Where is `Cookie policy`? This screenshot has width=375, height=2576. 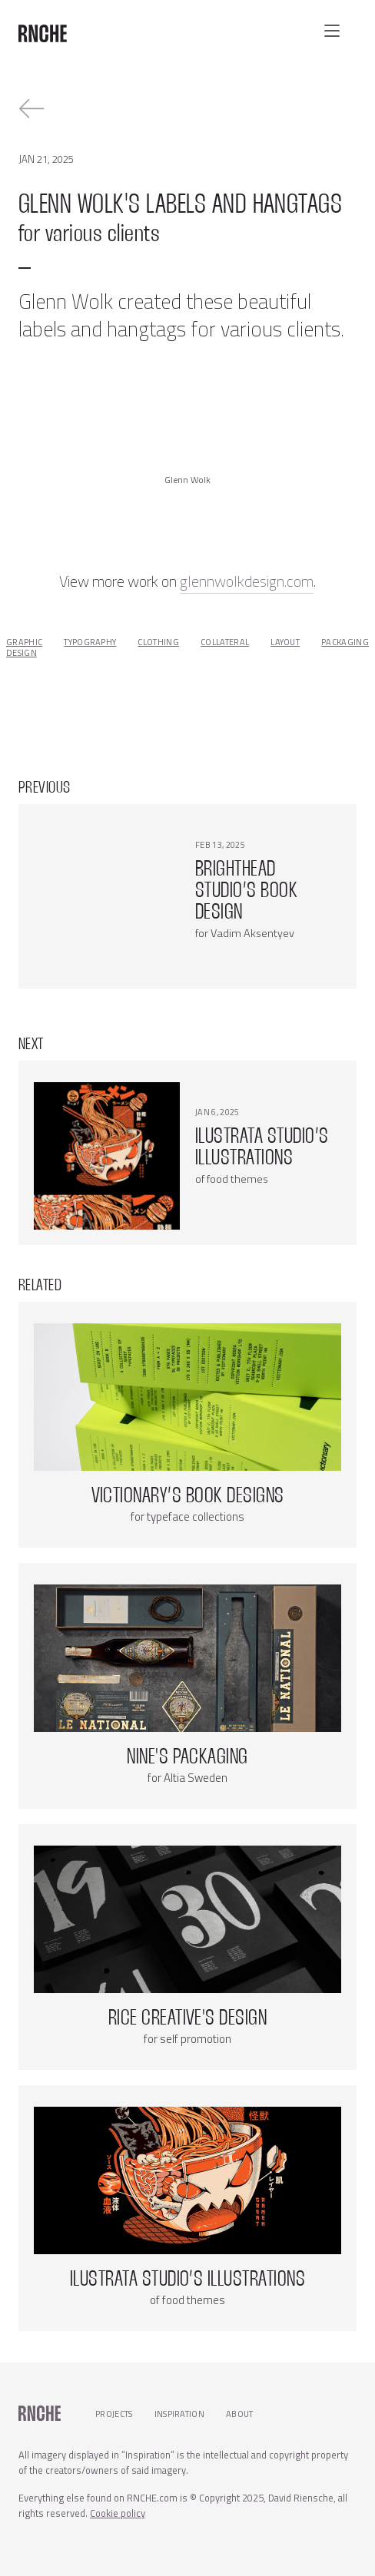 Cookie policy is located at coordinates (117, 2513).